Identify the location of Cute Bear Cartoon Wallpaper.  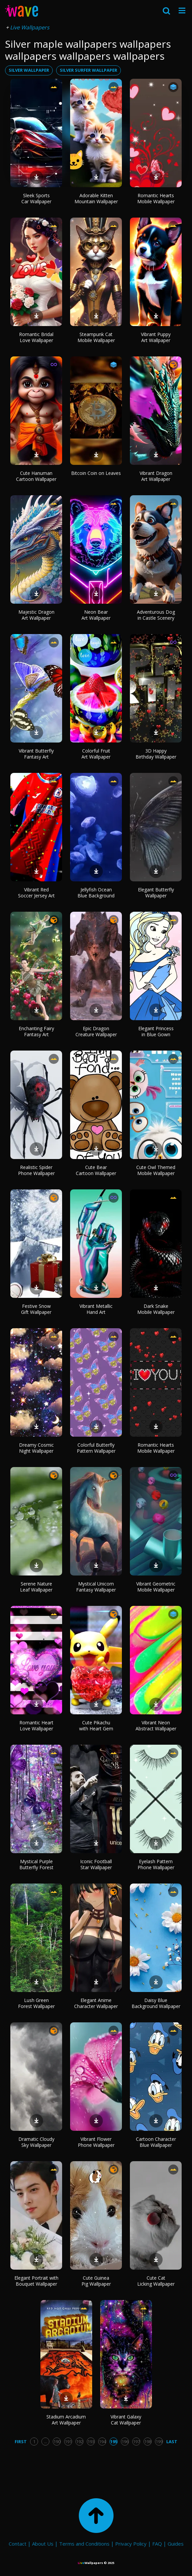
(96, 1170).